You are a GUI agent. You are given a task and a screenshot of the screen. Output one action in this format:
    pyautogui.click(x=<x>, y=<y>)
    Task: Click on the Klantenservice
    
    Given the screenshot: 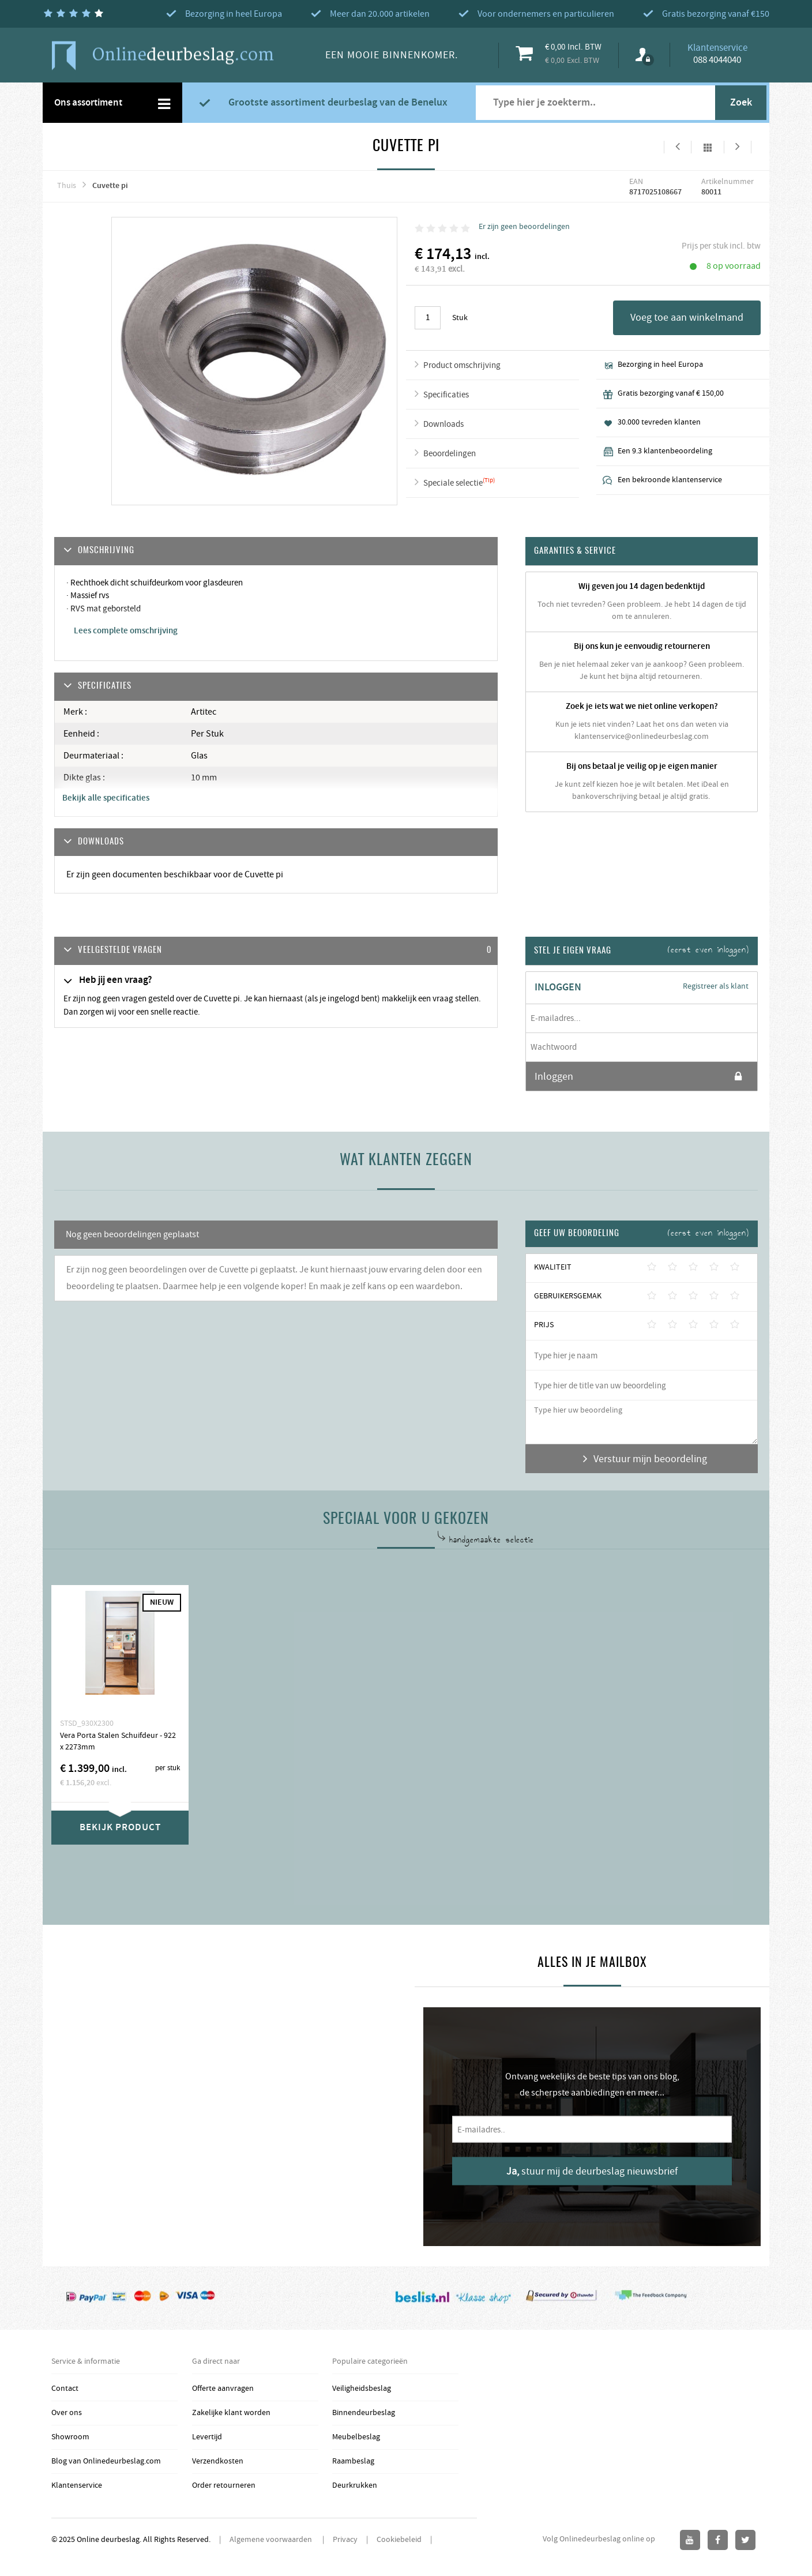 What is the action you would take?
    pyautogui.click(x=76, y=2485)
    